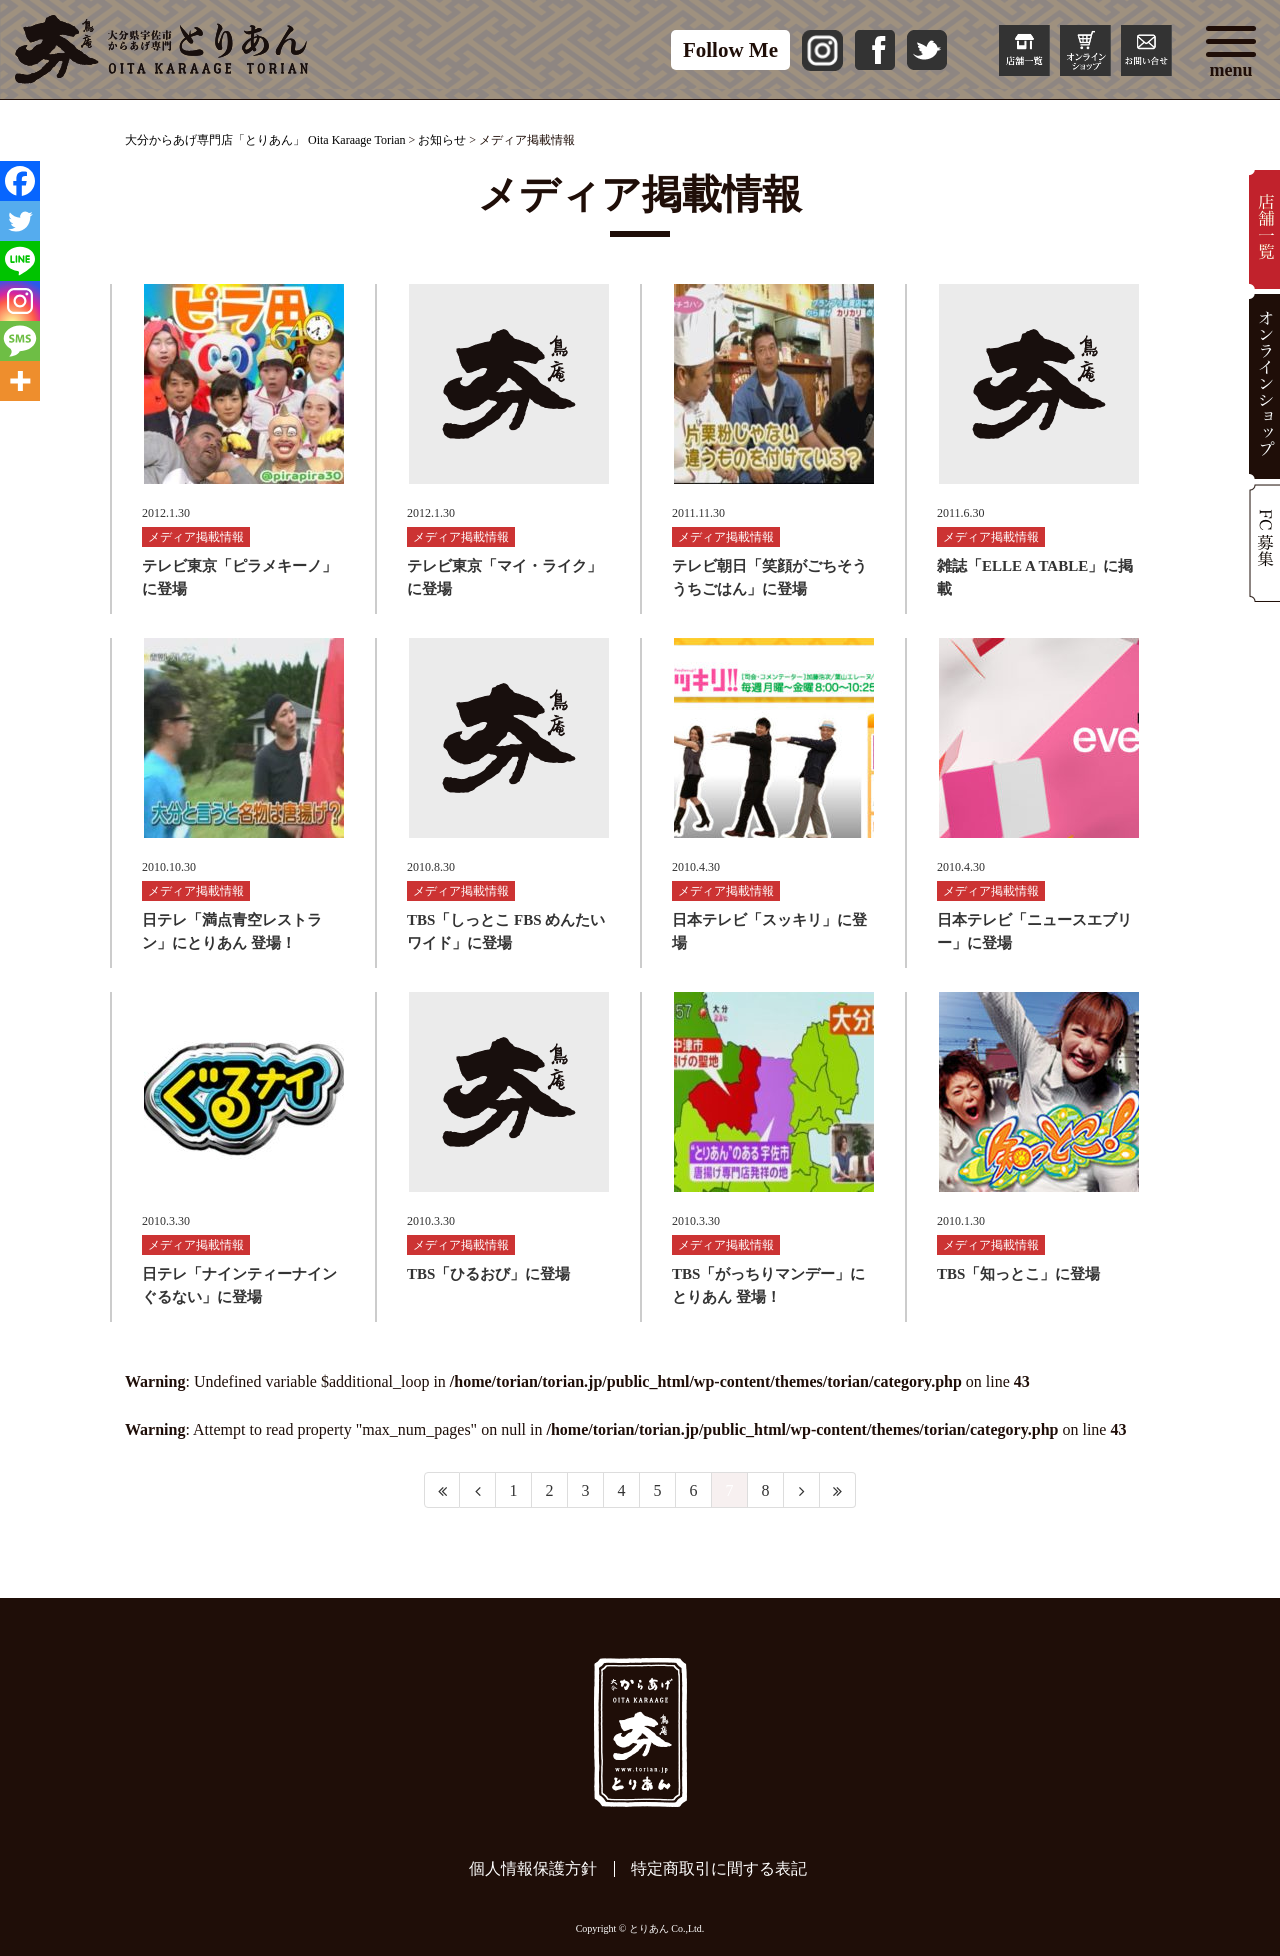  Describe the element at coordinates (533, 1868) in the screenshot. I see `個人情報保護方針` at that location.